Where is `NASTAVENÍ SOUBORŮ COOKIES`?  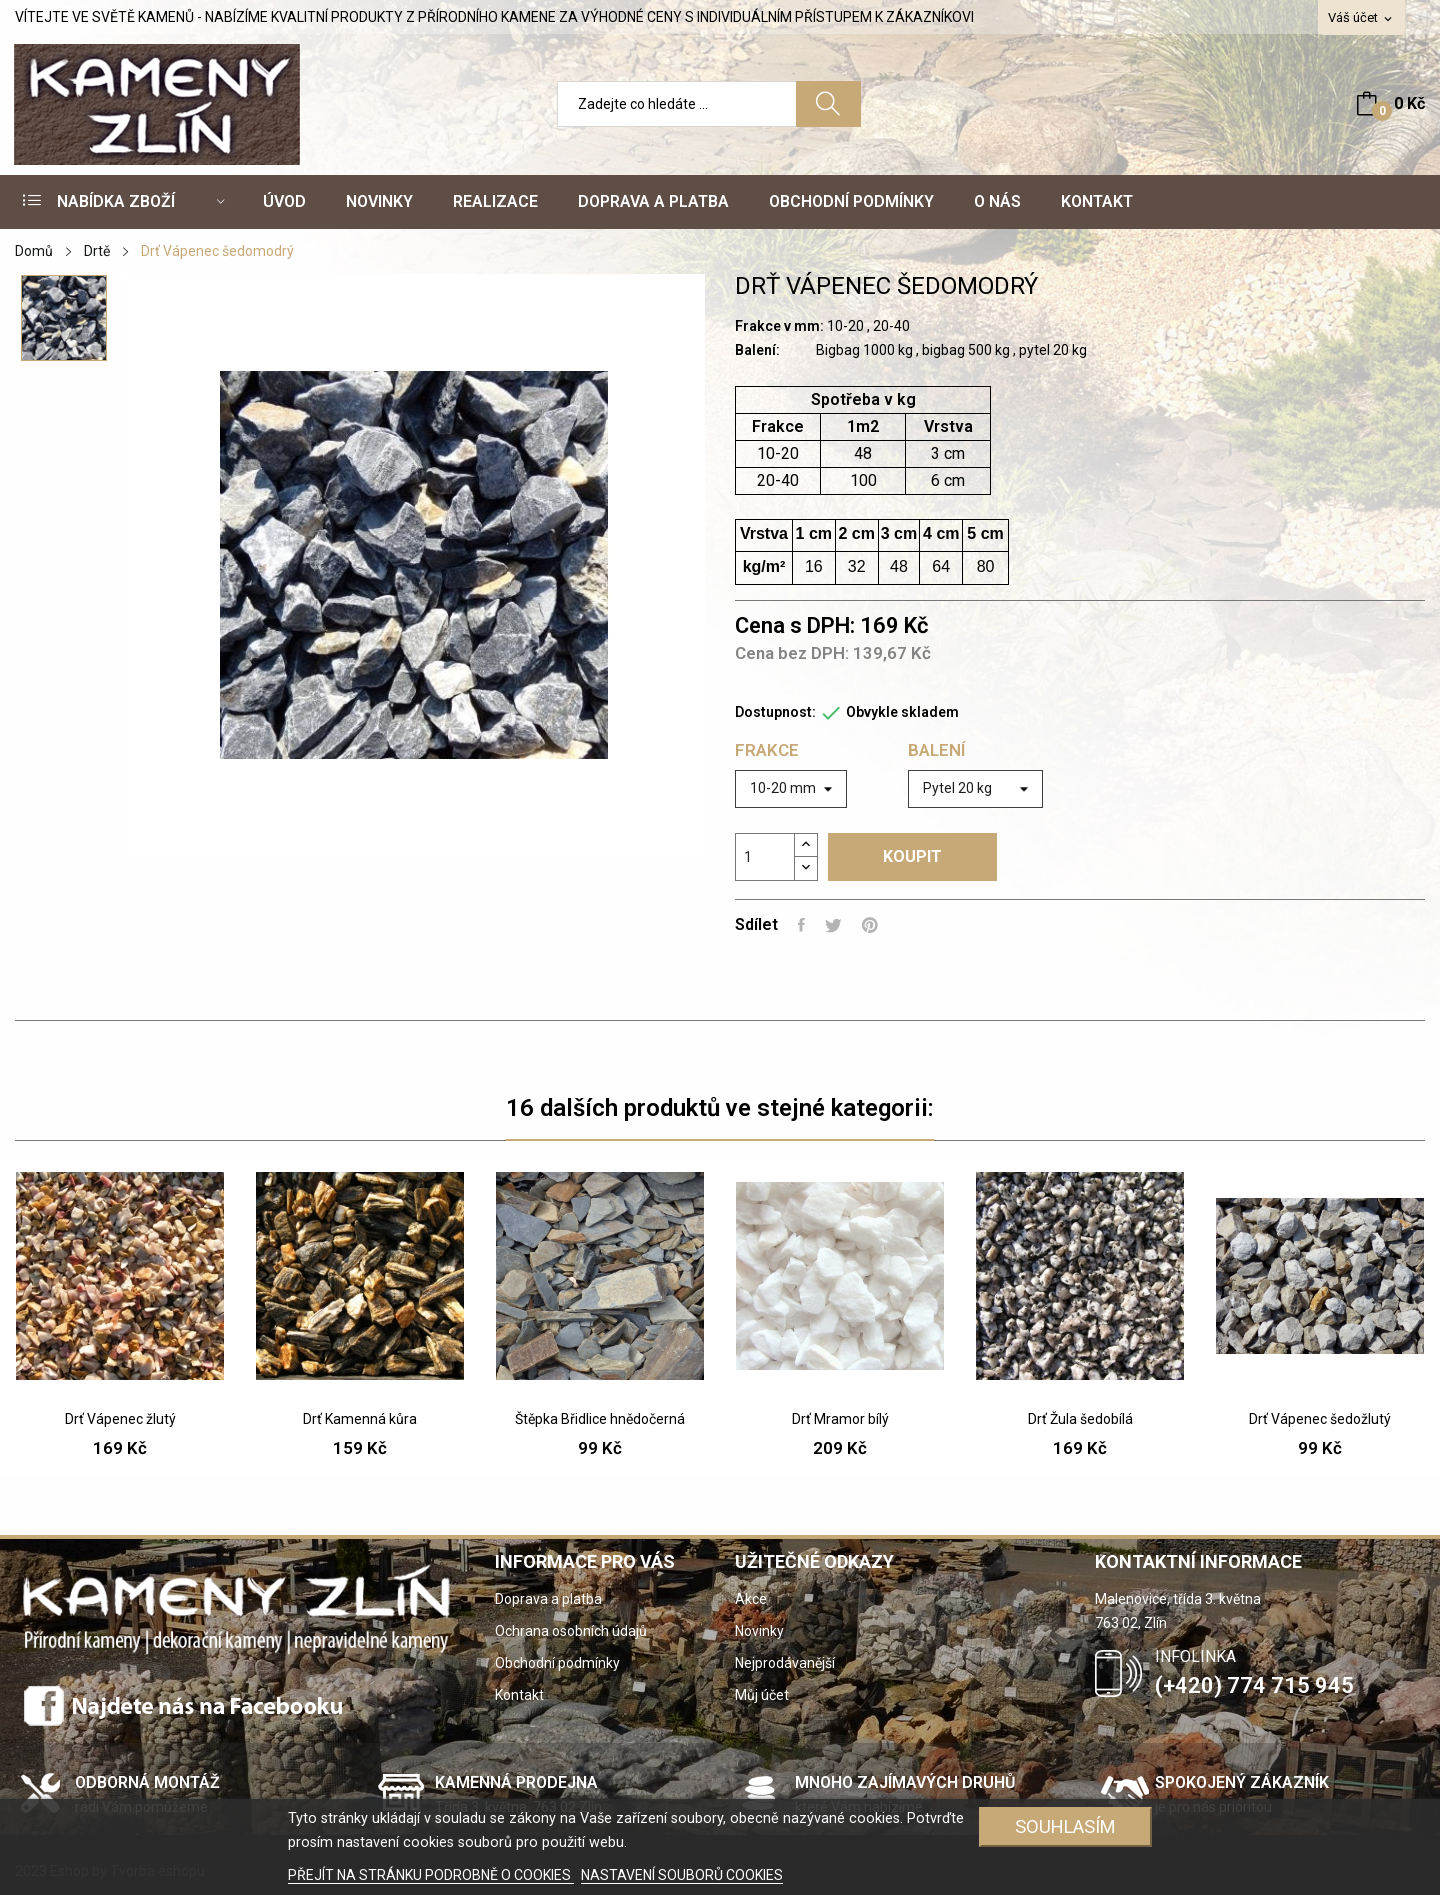 NASTAVENÍ SOUBORŮ COOKIES is located at coordinates (682, 1875).